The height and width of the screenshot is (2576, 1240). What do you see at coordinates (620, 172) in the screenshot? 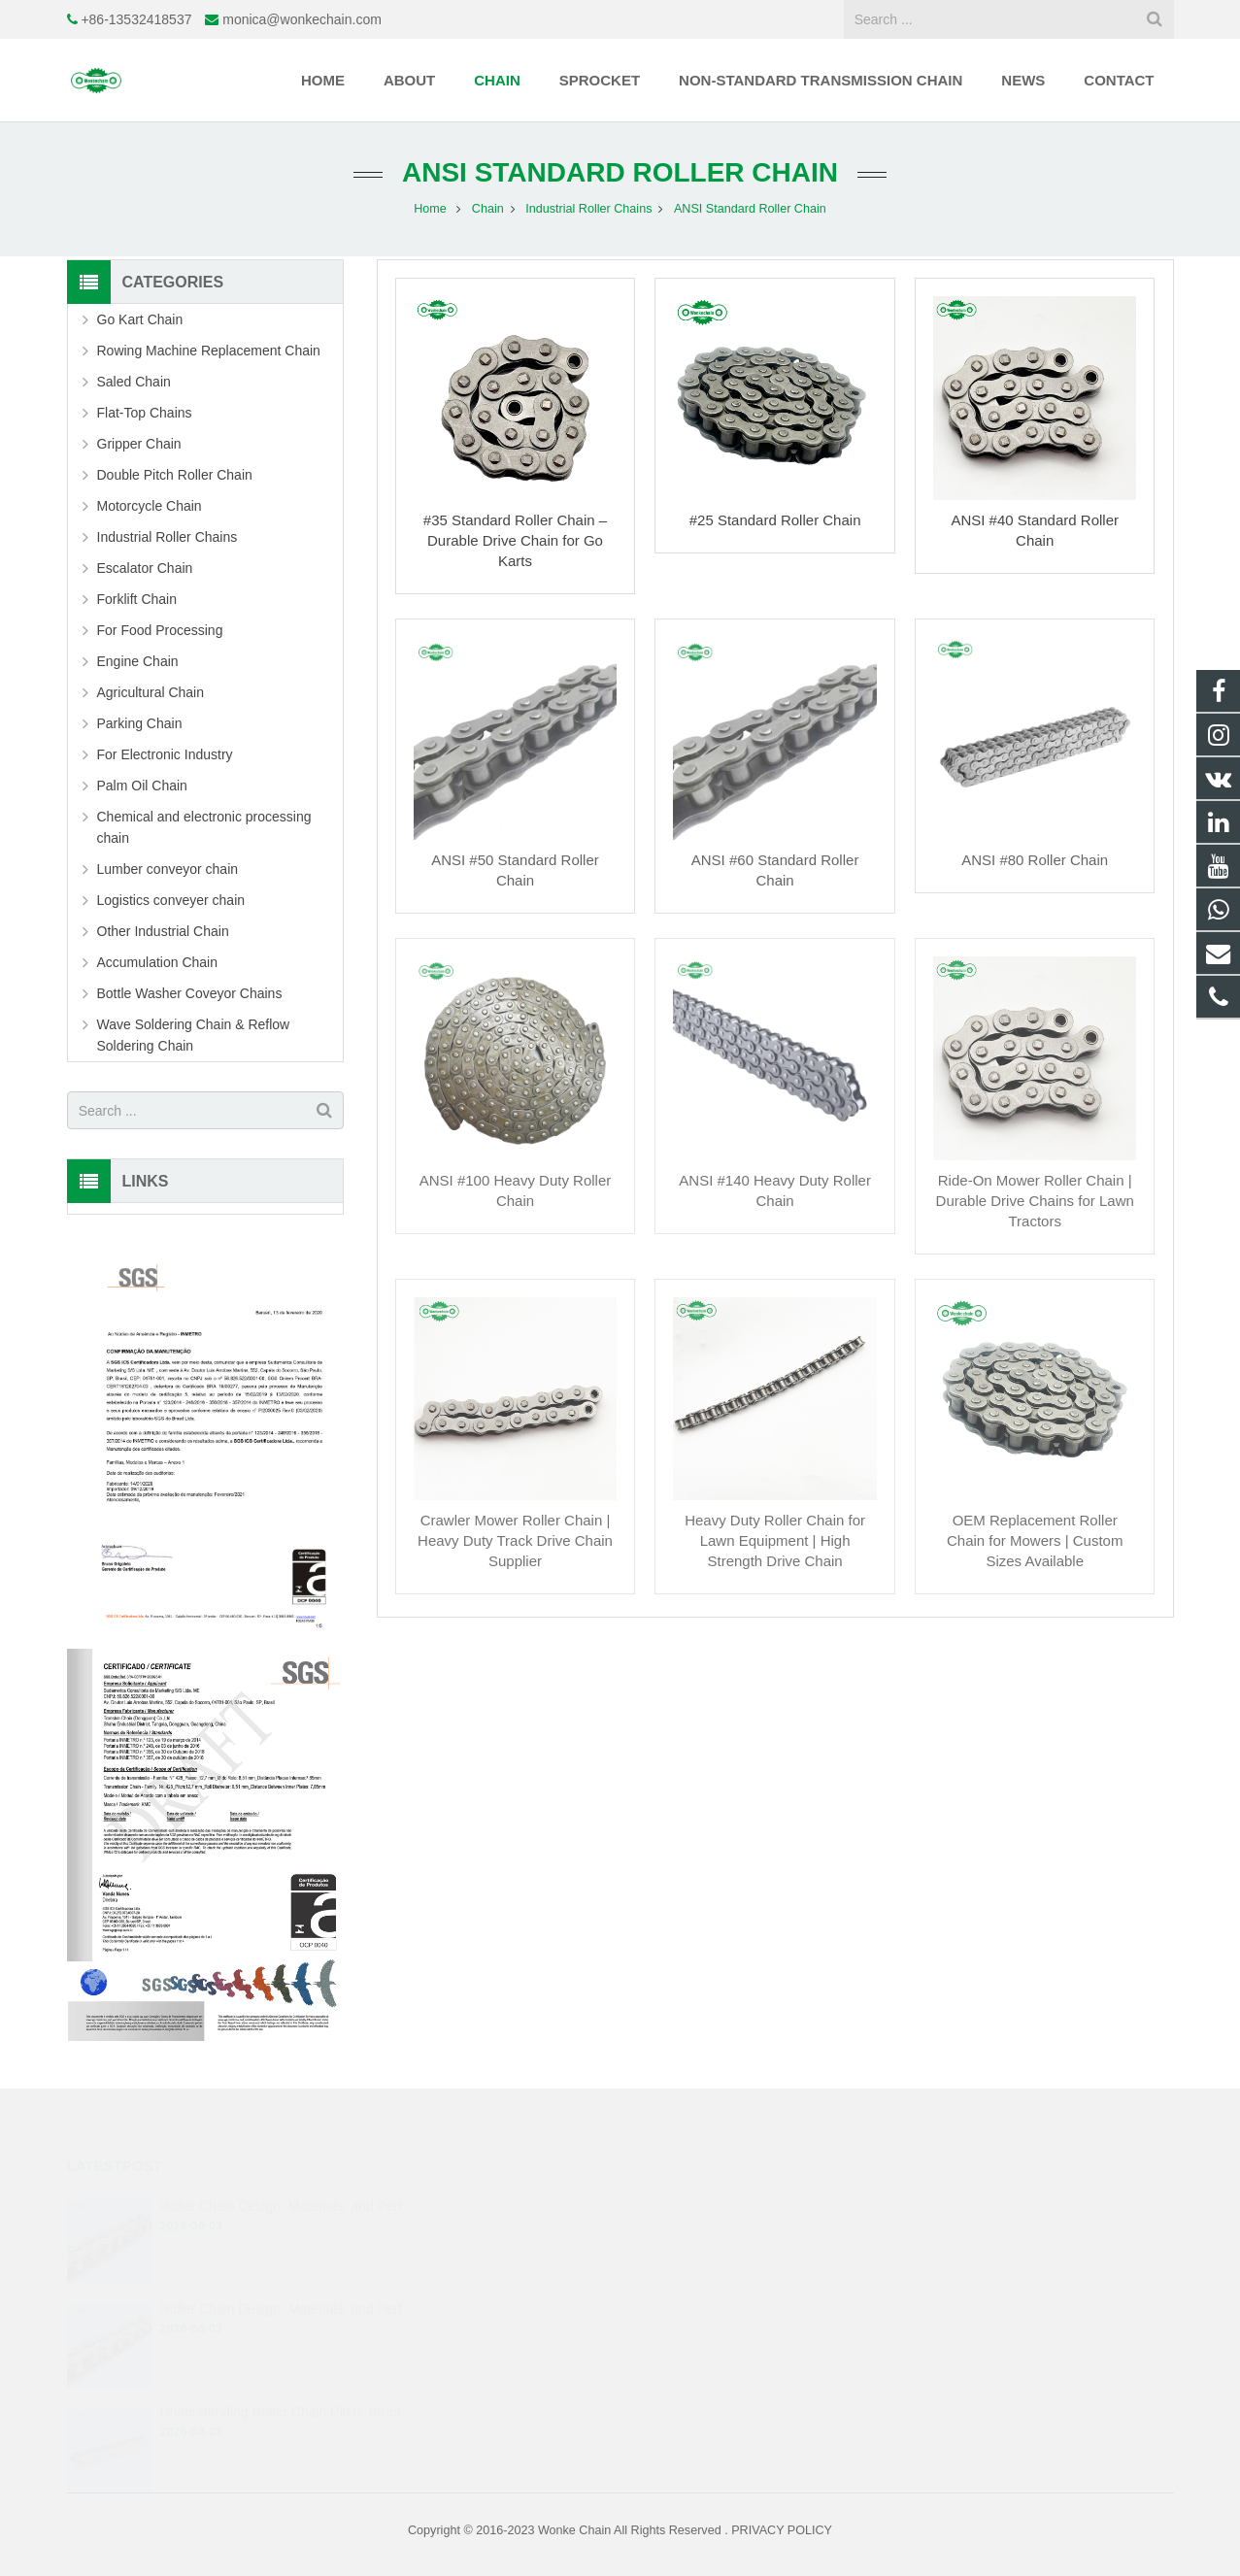
I see `ANSI Standard Roller Chain` at bounding box center [620, 172].